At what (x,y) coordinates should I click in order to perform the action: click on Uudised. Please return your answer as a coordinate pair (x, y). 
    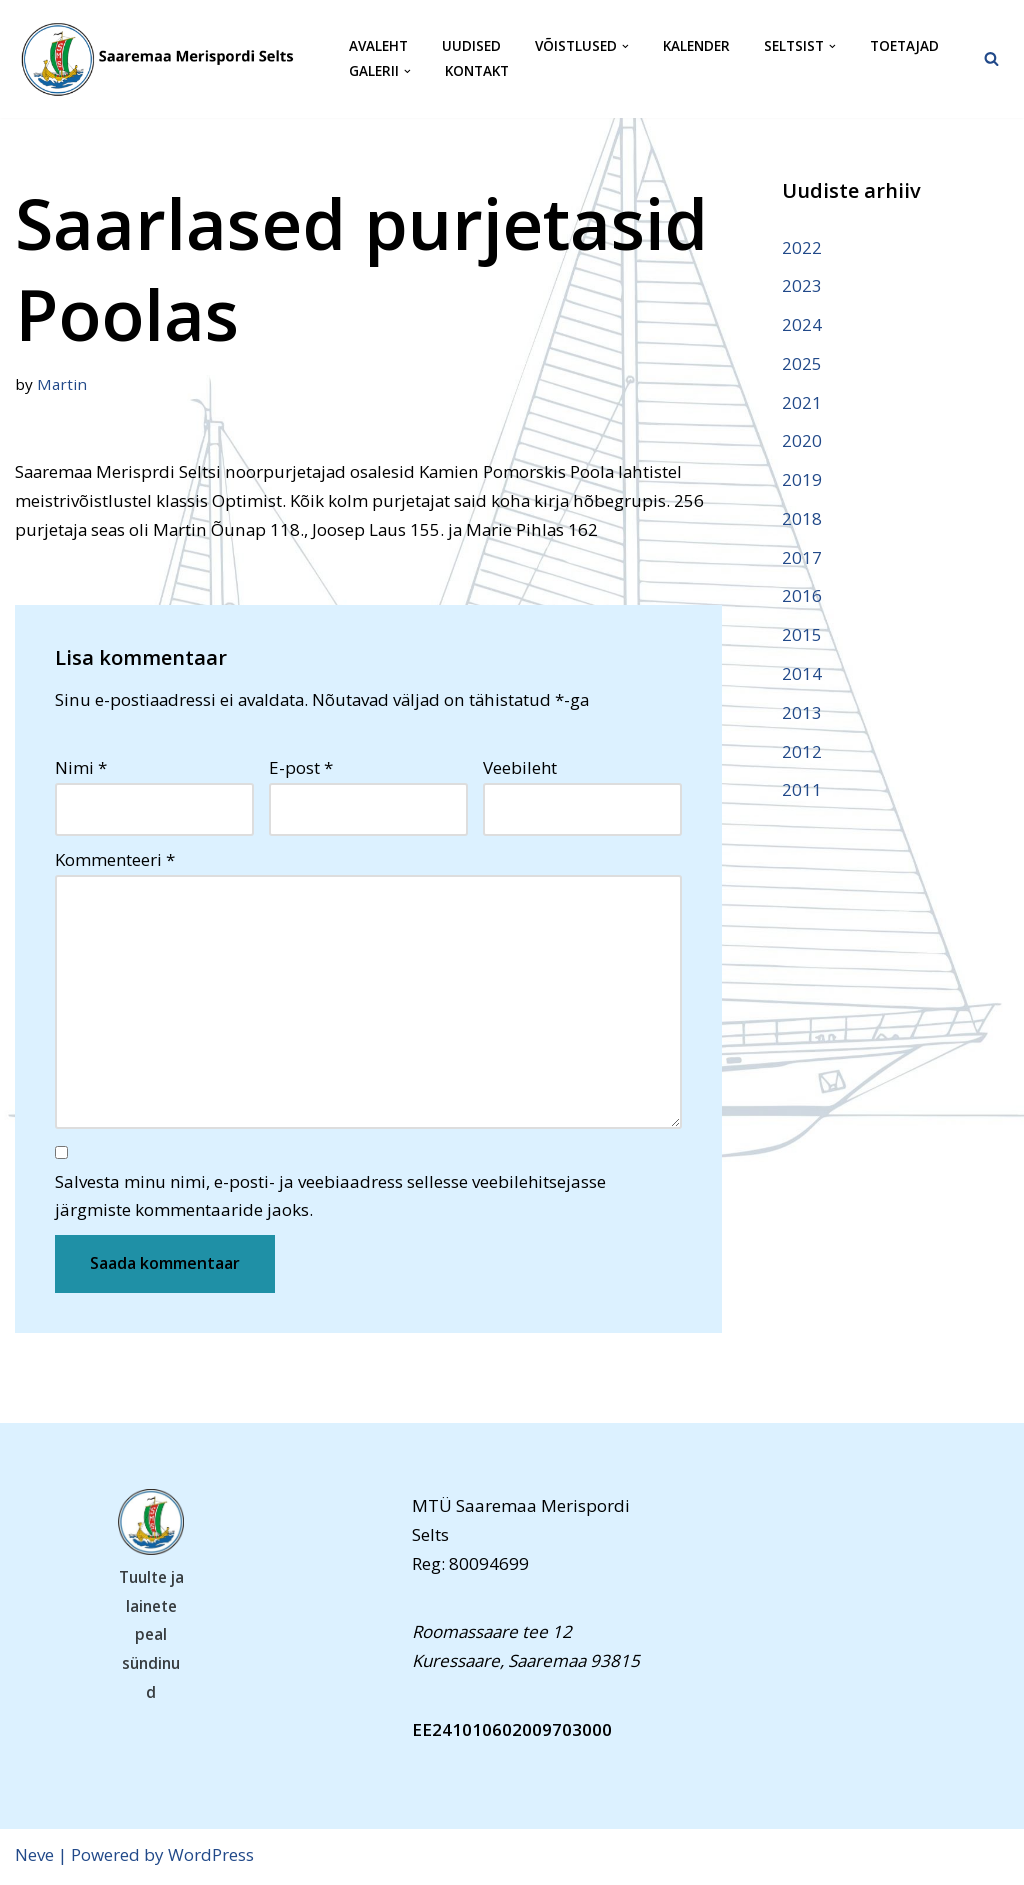
    Looking at the image, I should click on (471, 46).